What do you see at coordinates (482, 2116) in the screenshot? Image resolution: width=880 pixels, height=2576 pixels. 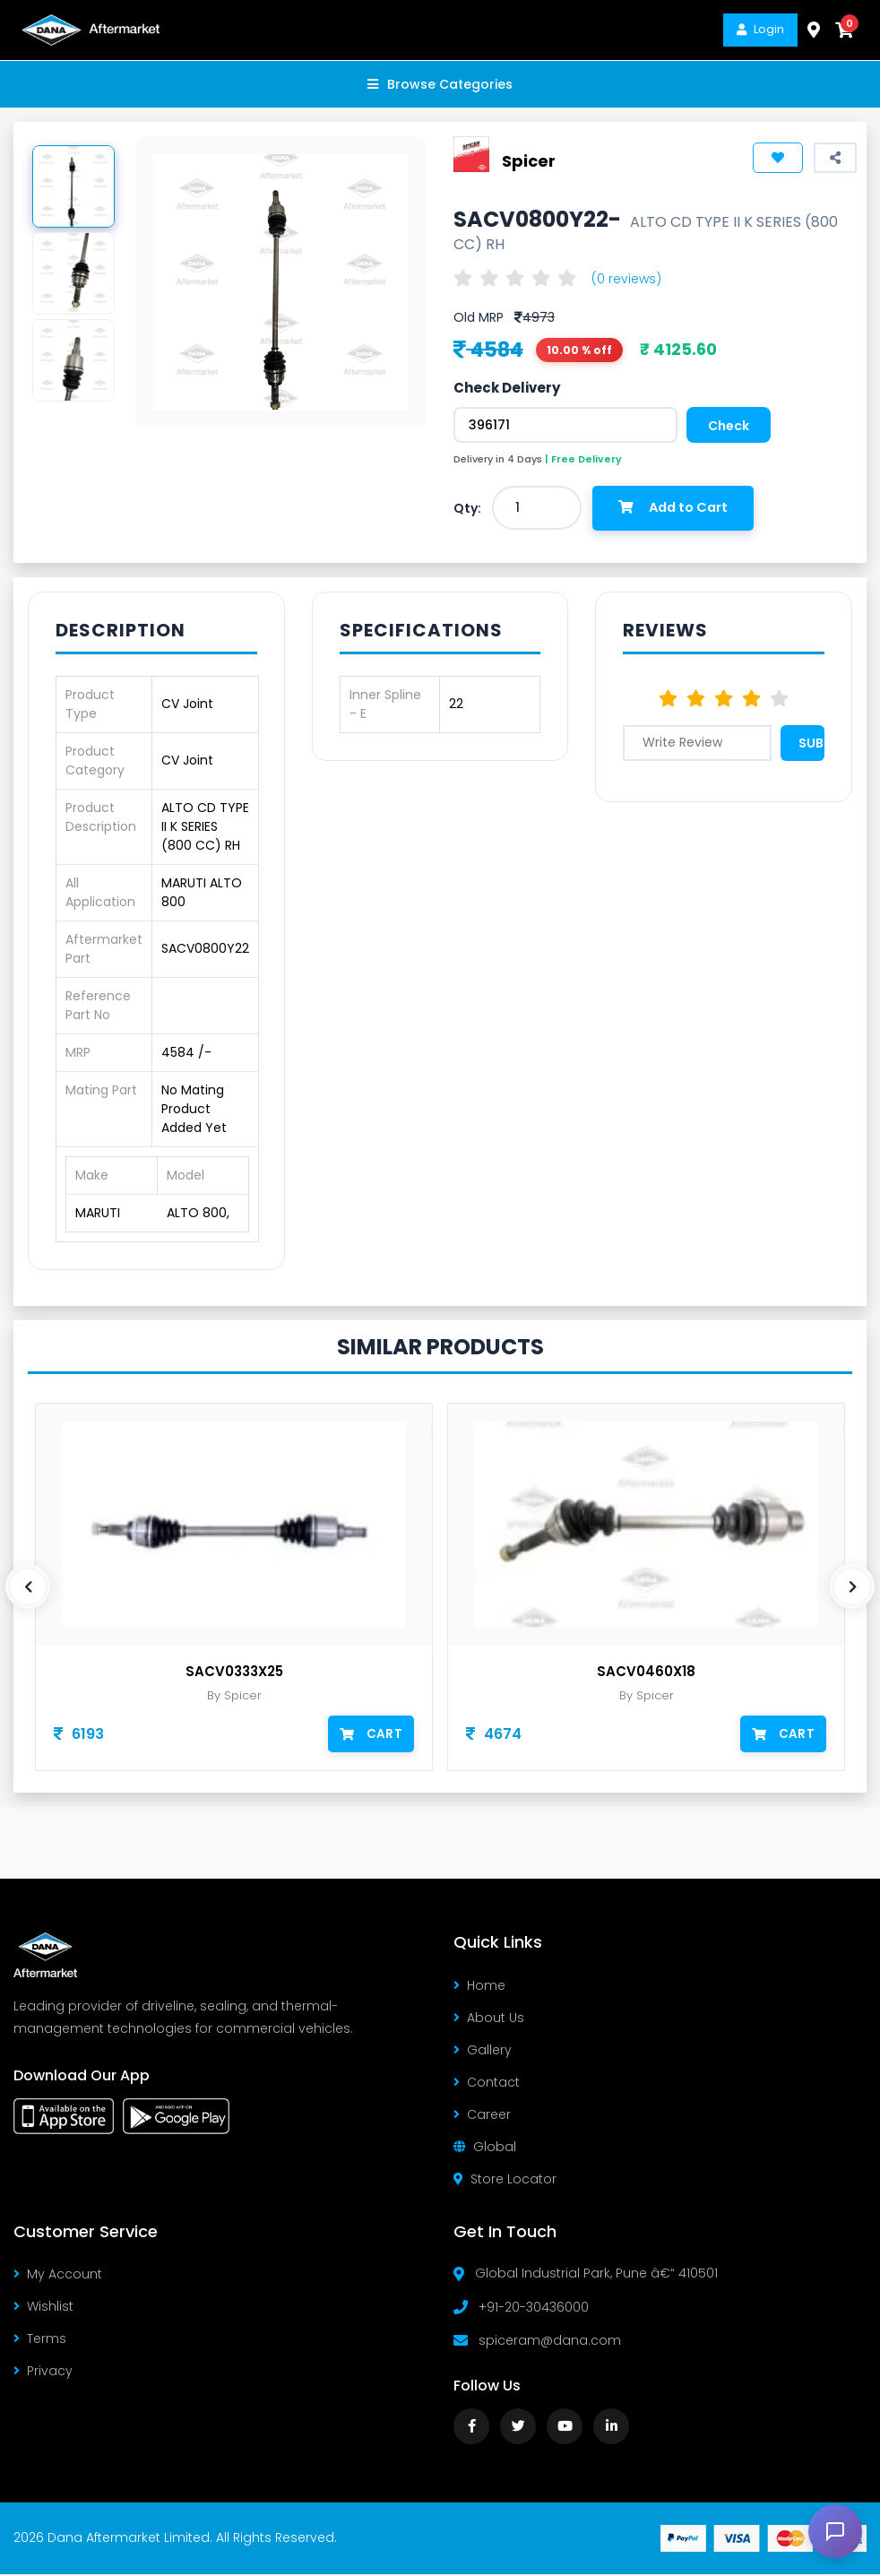 I see `Career` at bounding box center [482, 2116].